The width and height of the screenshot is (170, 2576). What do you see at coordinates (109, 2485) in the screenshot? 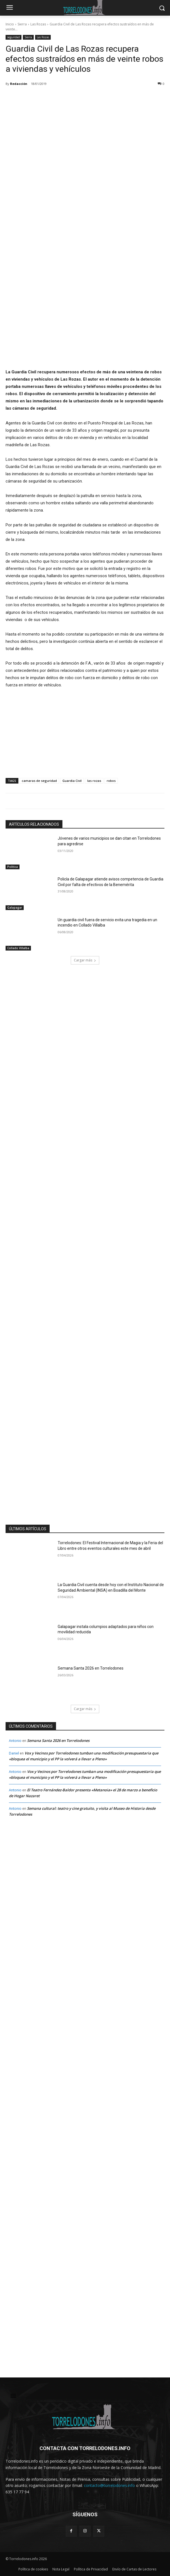
I see `contacto@torrelodones.info` at bounding box center [109, 2485].